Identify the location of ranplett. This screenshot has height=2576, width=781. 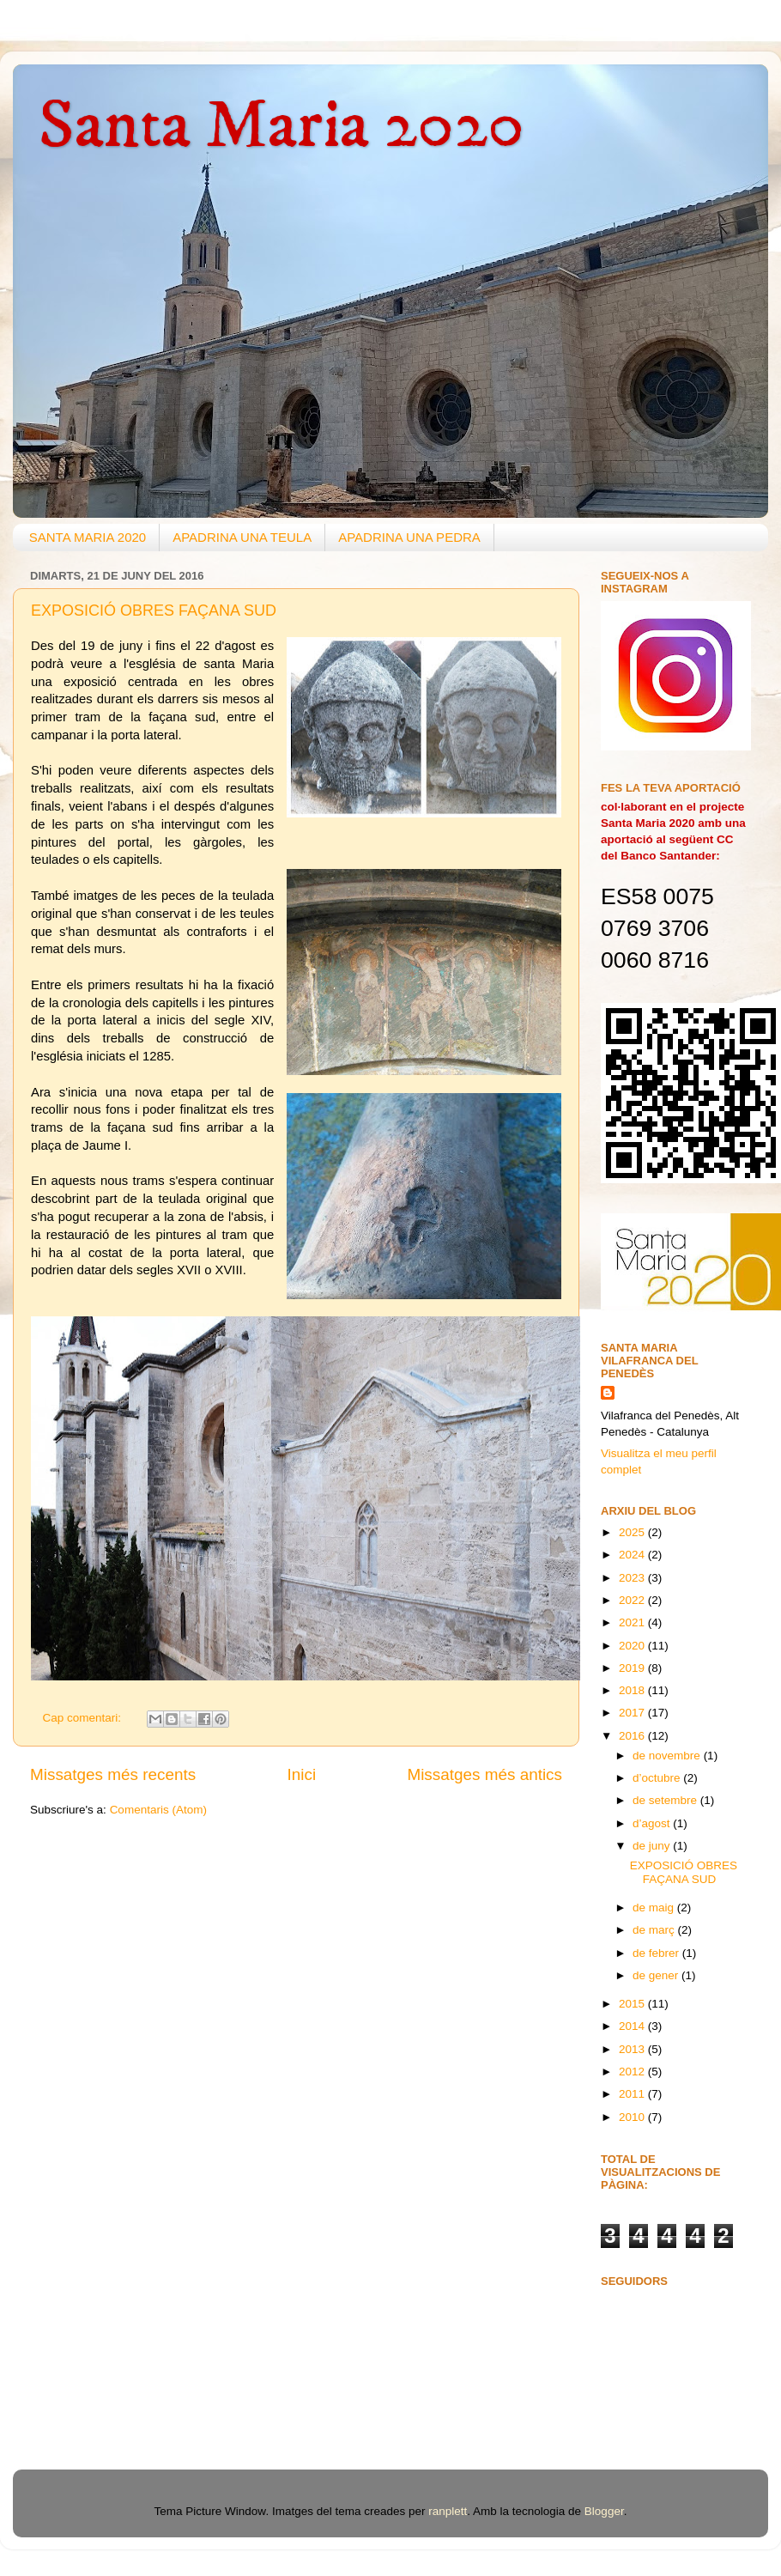
(447, 2511).